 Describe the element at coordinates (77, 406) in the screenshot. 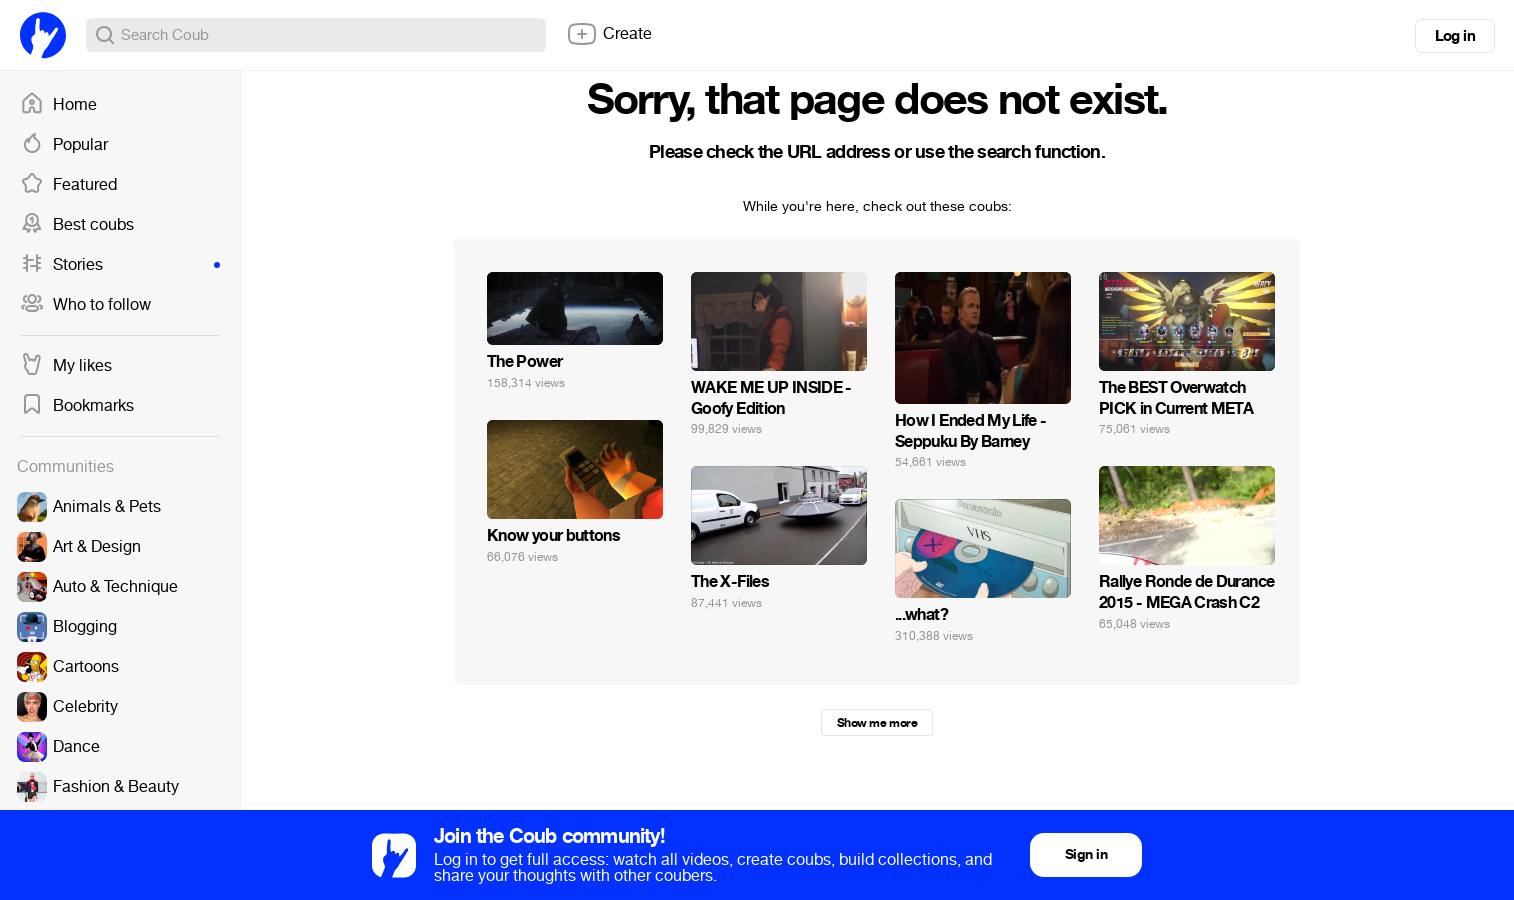

I see `Bookmarks` at that location.